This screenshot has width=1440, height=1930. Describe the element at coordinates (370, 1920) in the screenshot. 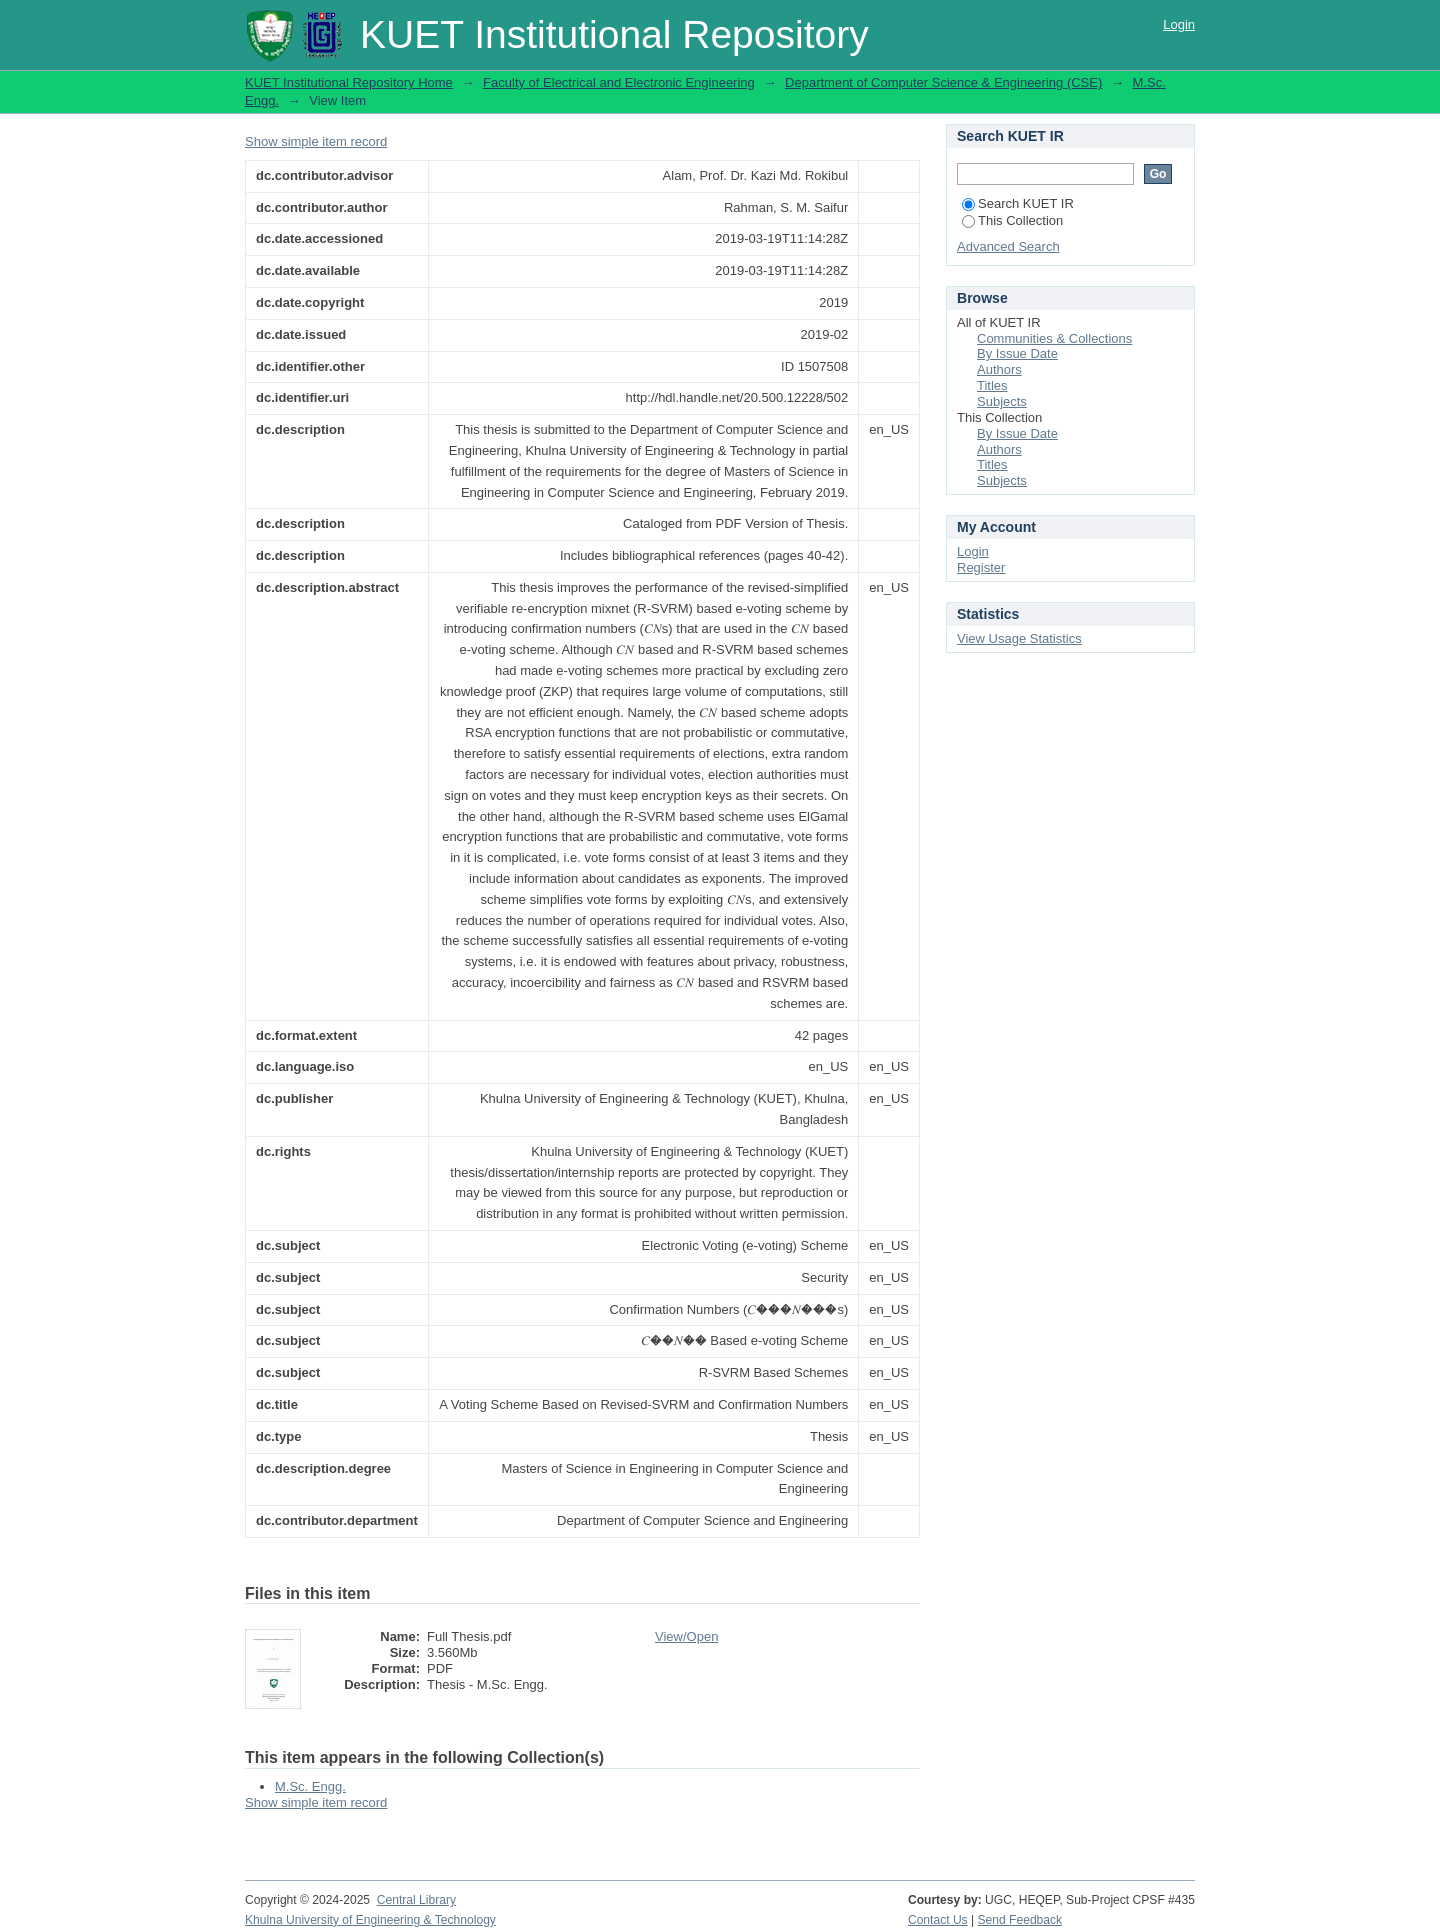

I see `Khulna University of Engineering & Technology` at that location.